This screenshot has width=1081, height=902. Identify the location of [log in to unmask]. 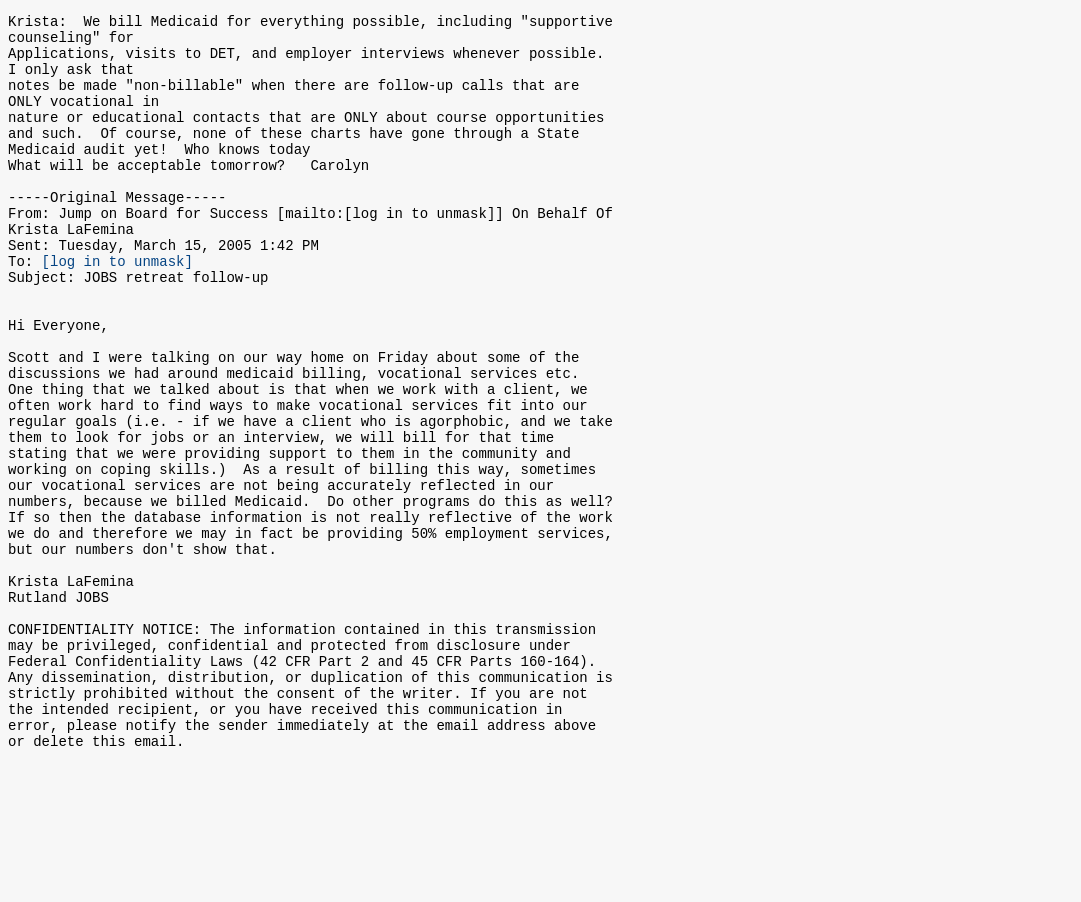
(117, 308).